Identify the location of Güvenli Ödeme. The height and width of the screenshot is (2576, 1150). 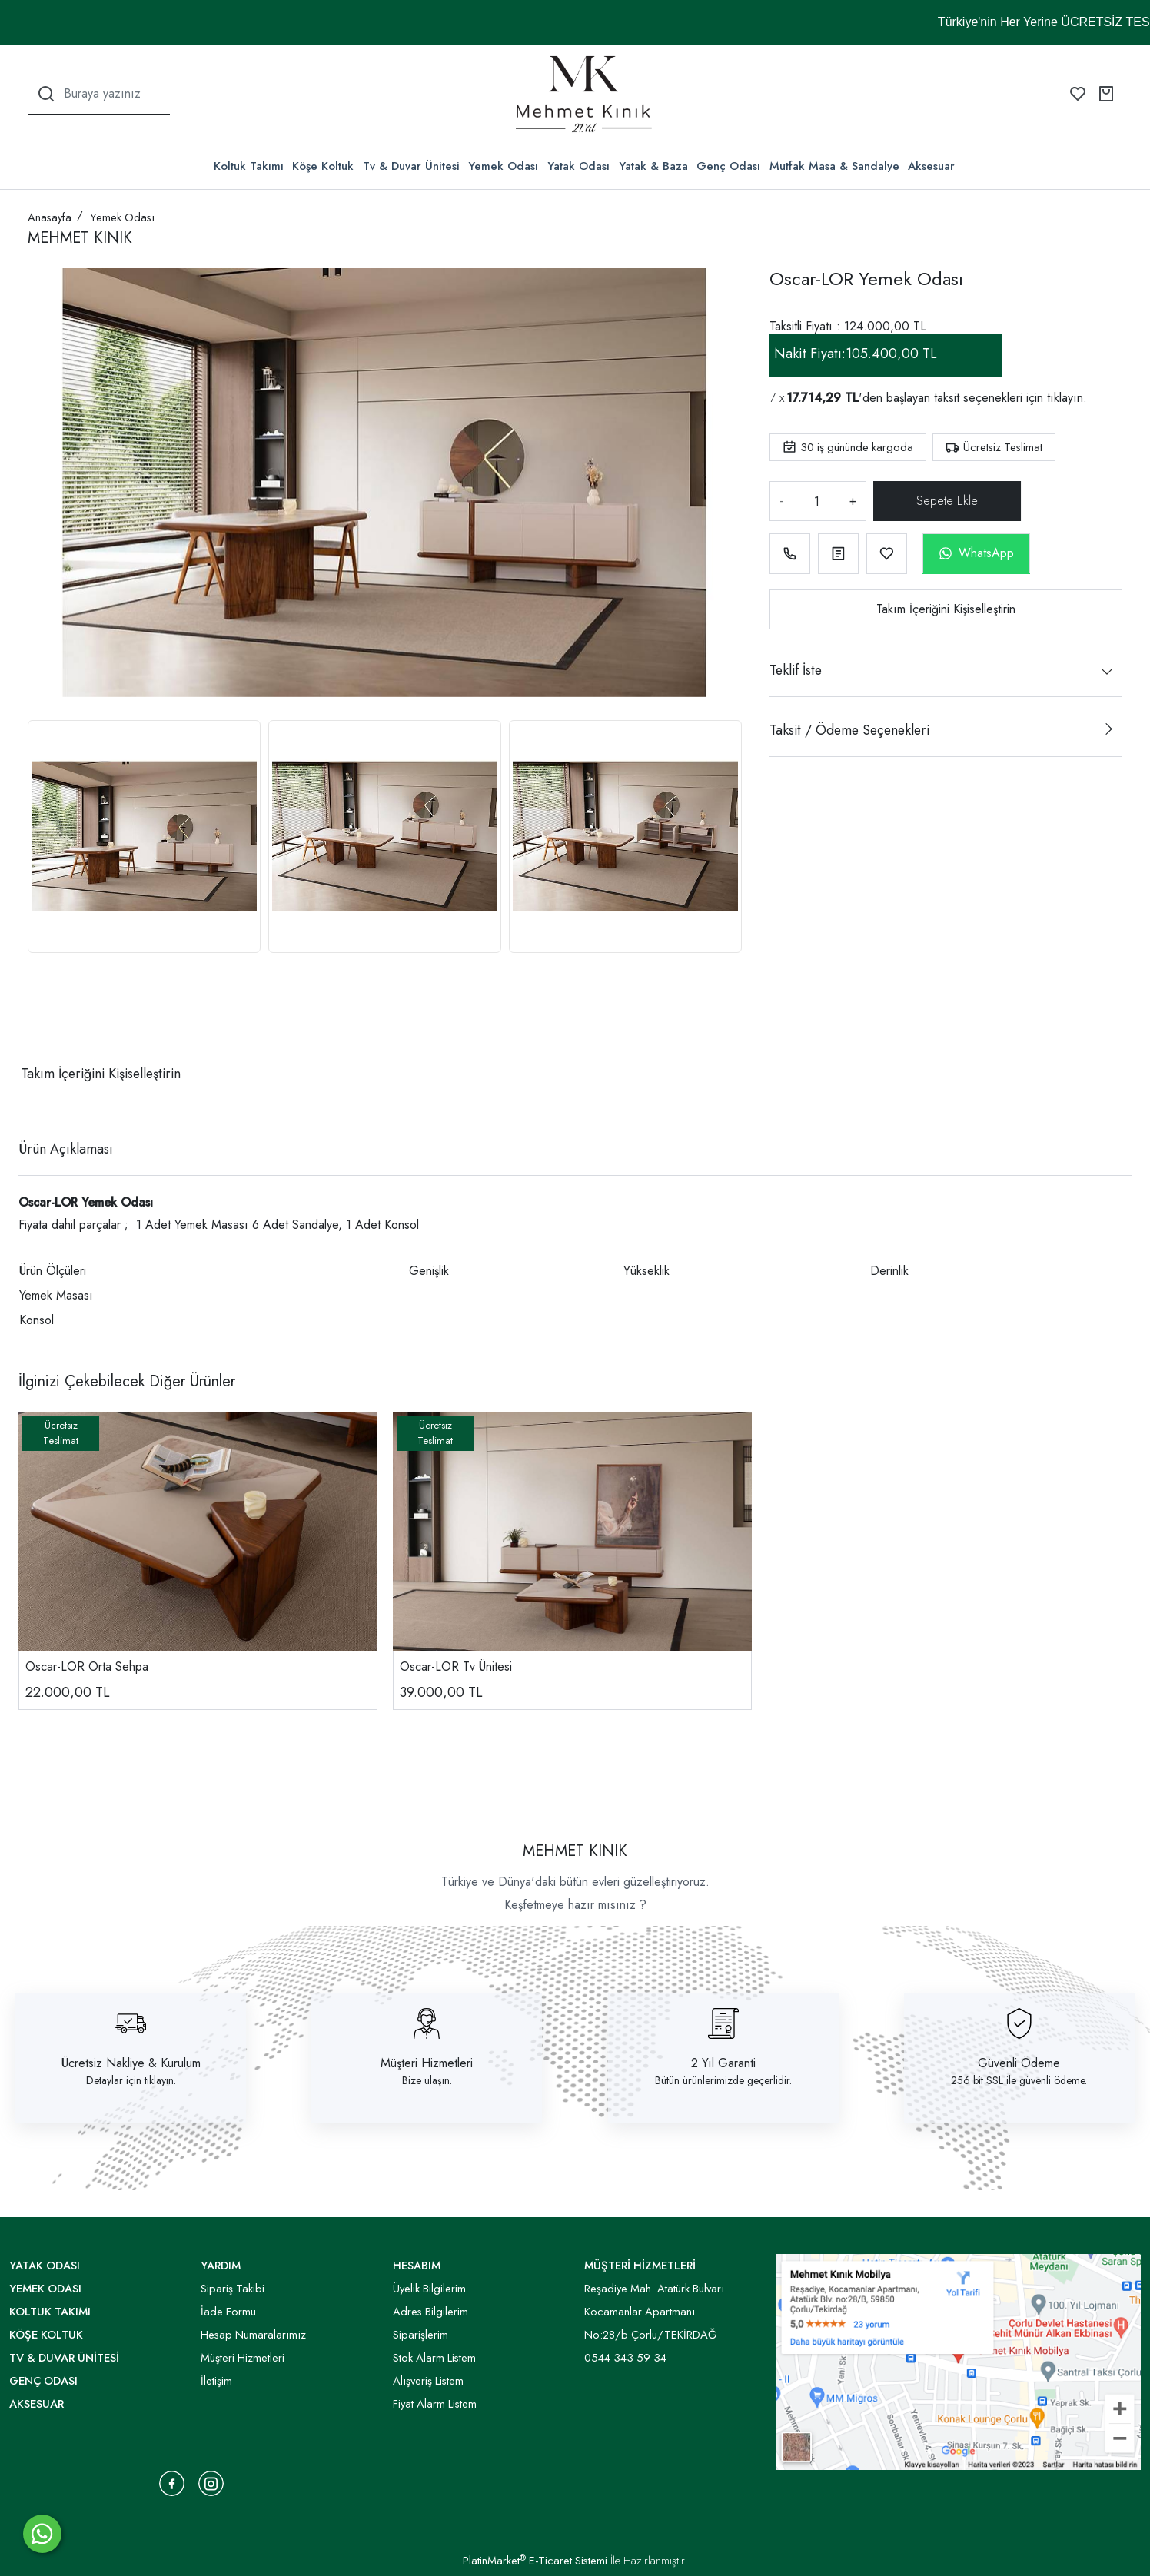
(1019, 2063).